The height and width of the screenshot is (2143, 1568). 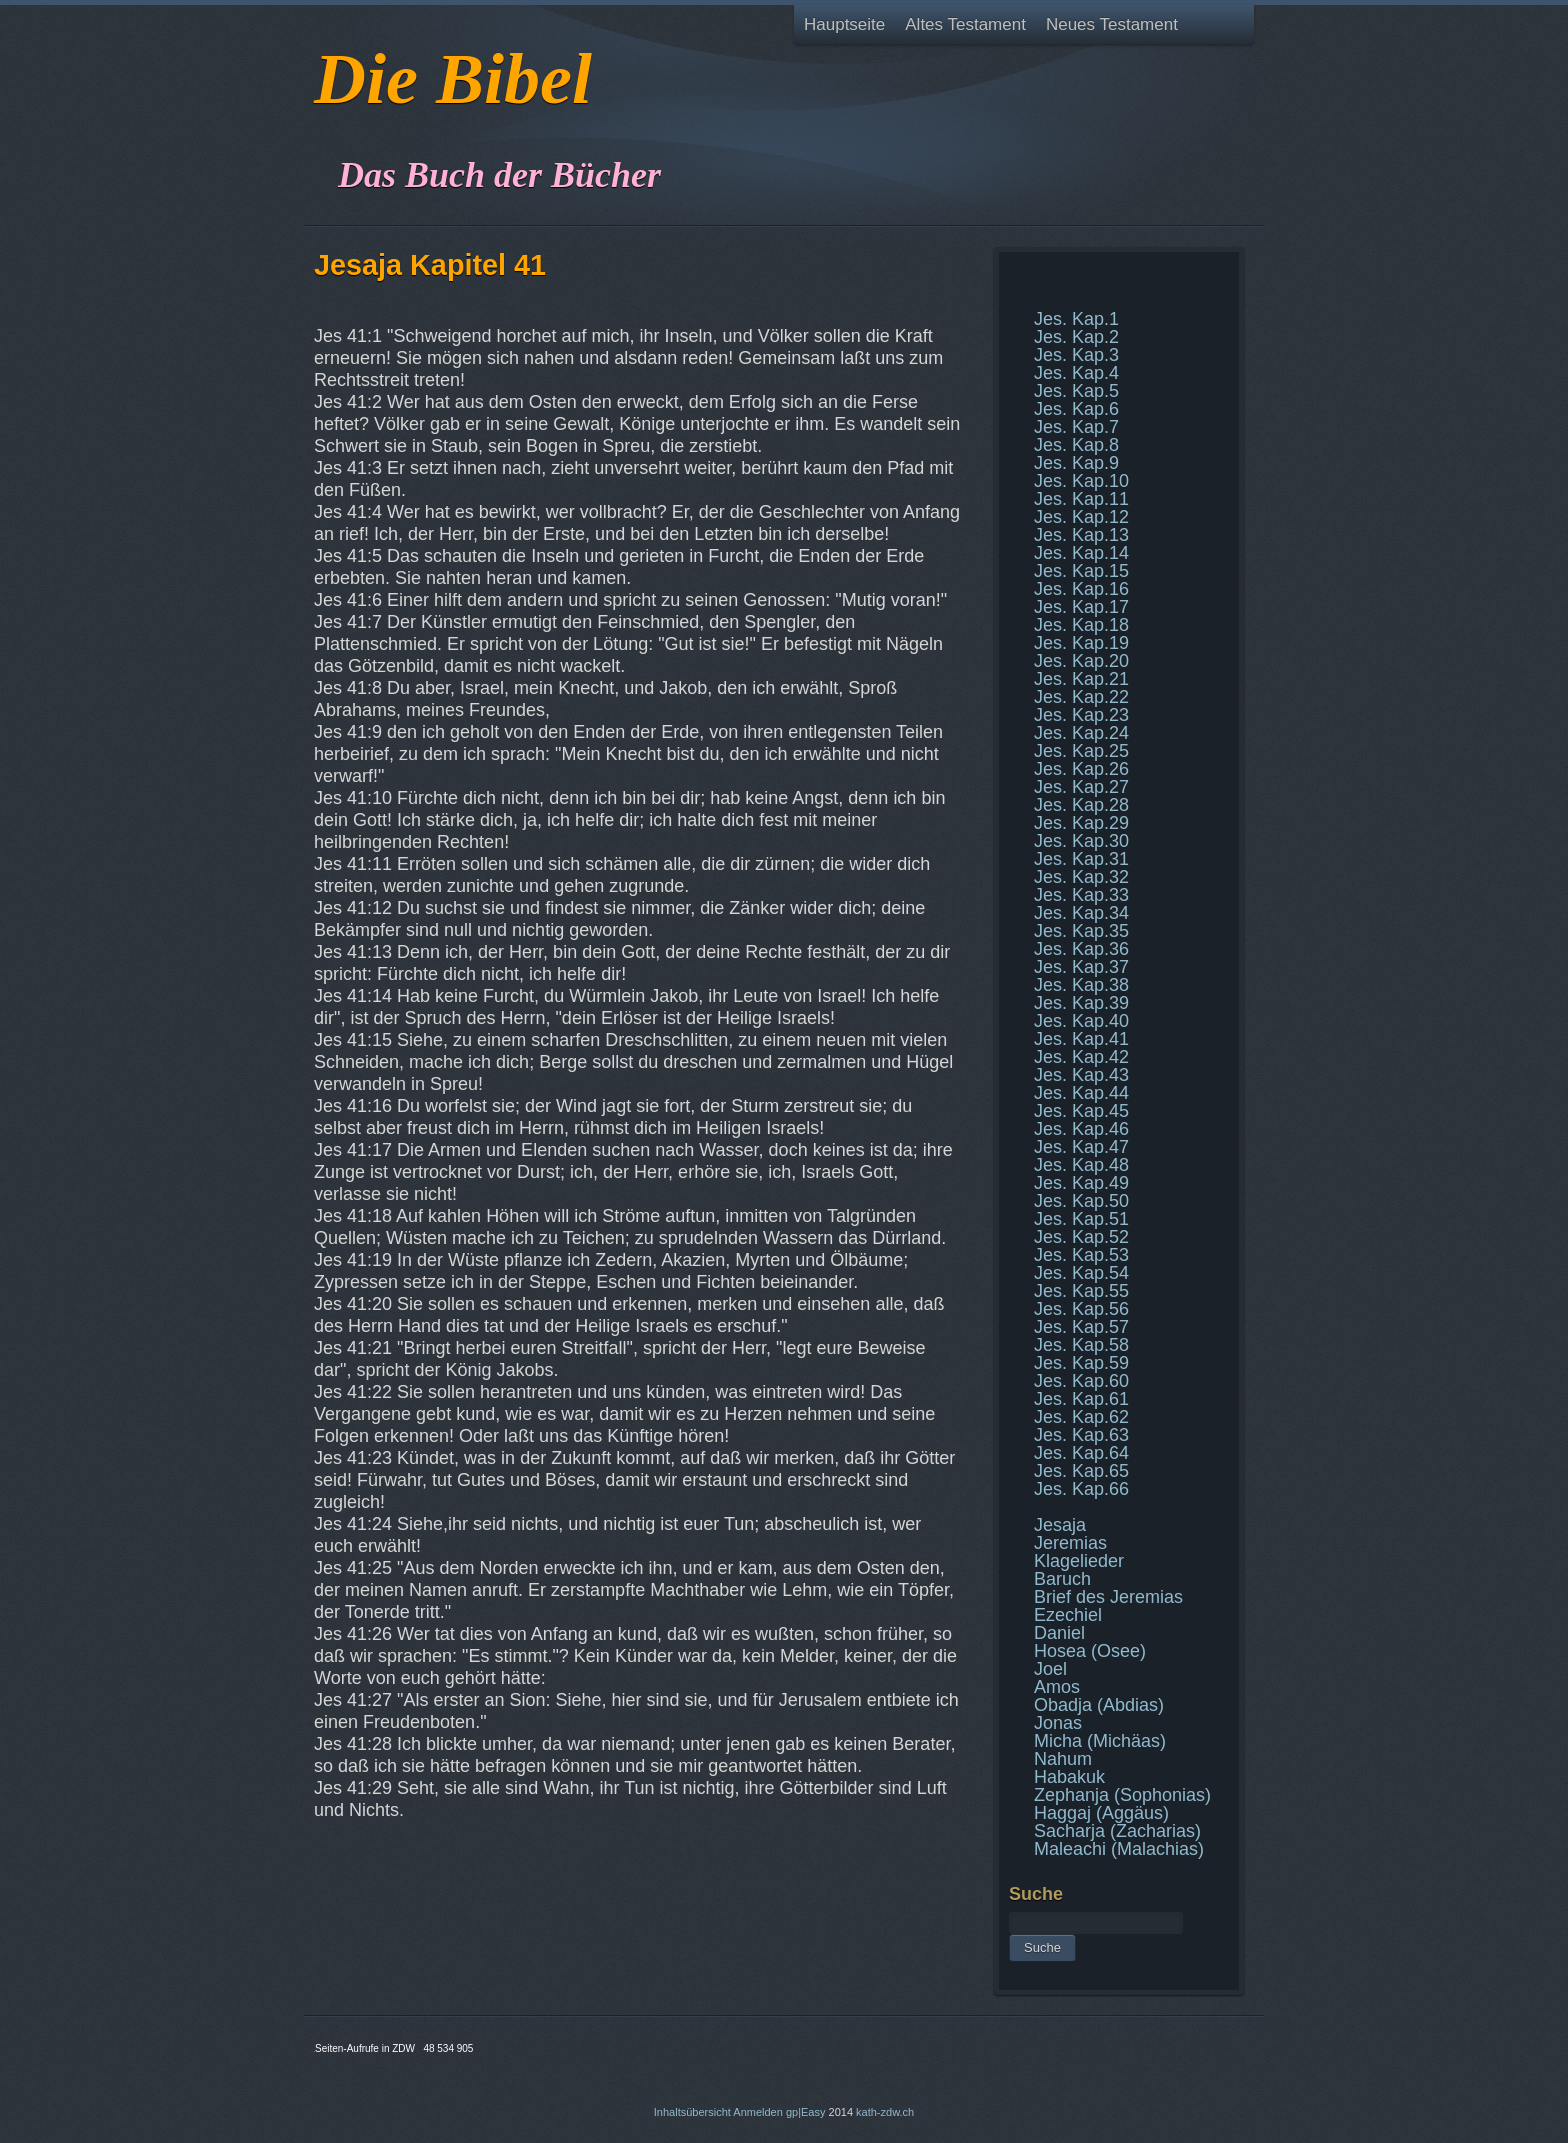 I want to click on Jes. Kap.37, so click(x=1081, y=967).